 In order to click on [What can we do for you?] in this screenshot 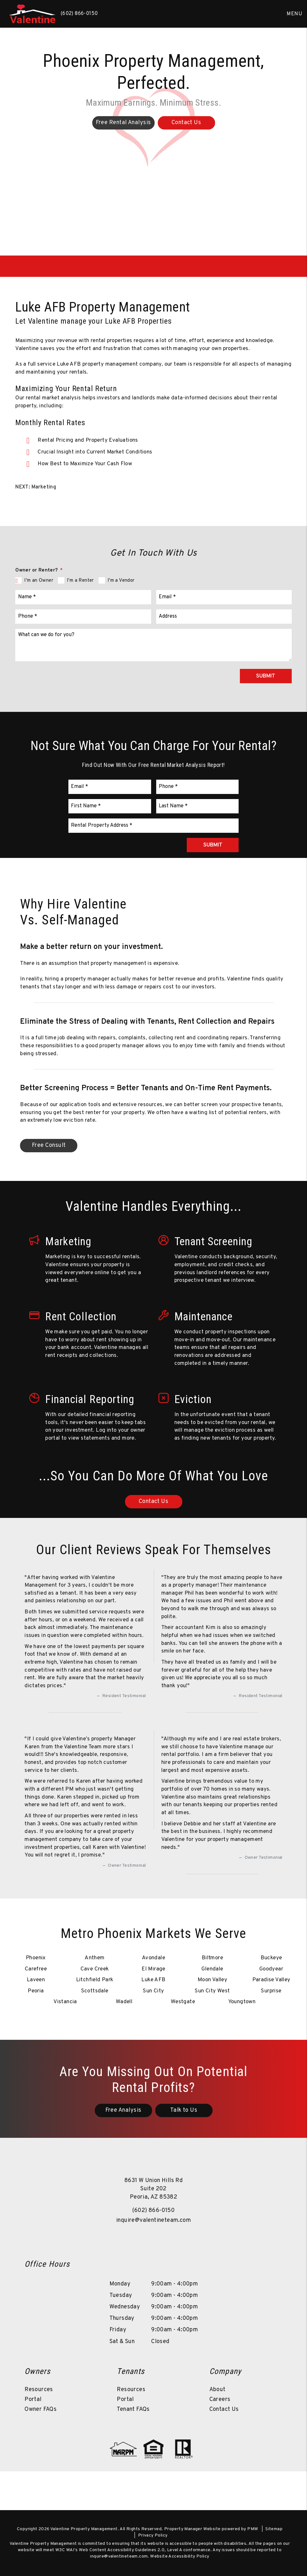, I will do `click(153, 645)`.